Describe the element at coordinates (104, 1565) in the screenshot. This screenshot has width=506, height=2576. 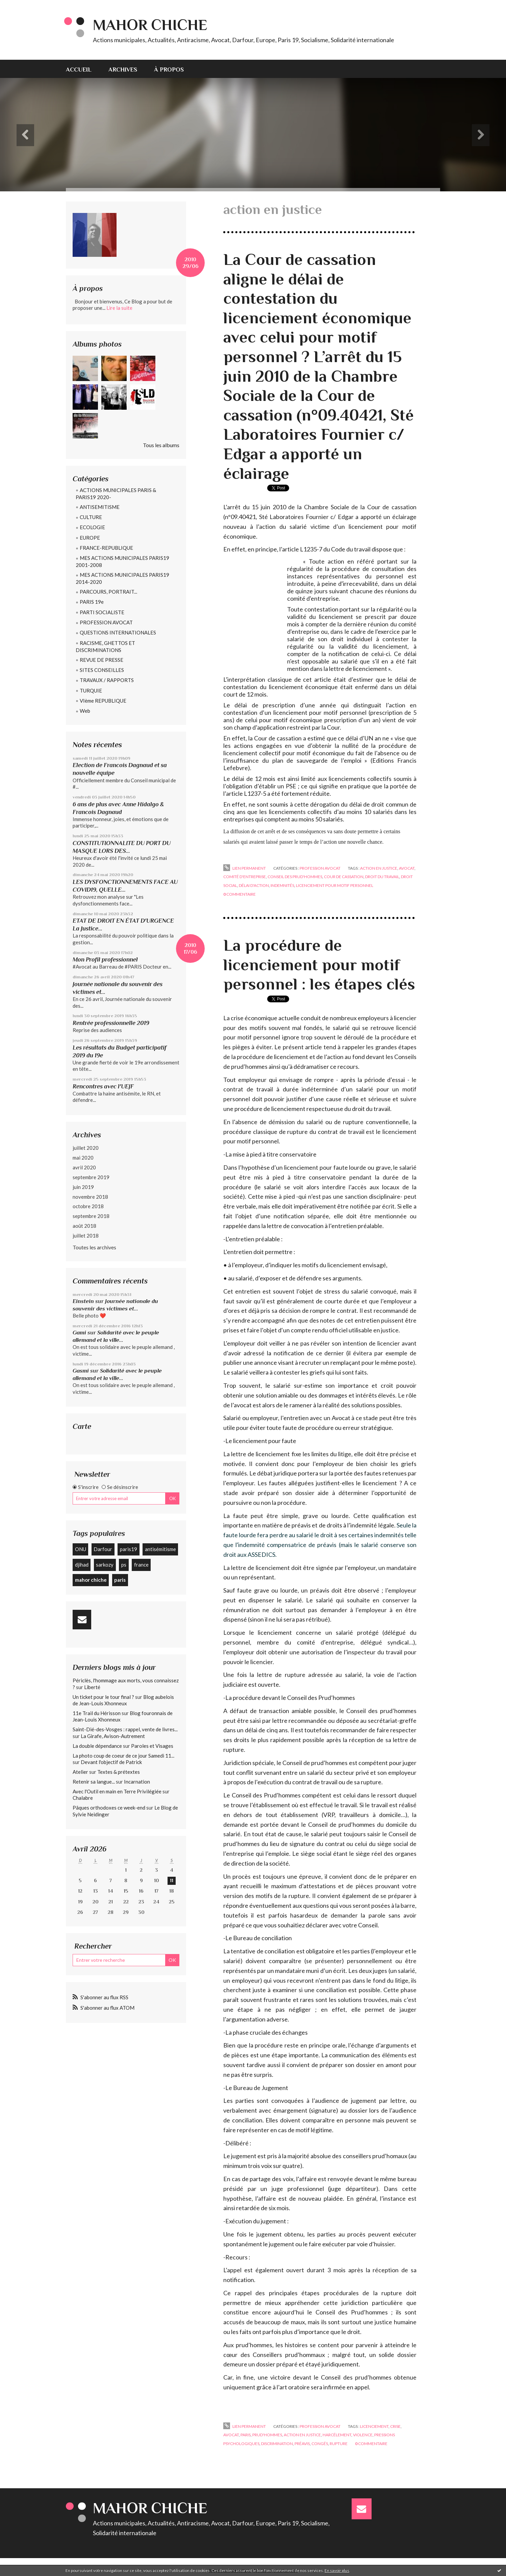
I see `sarkozy` at that location.